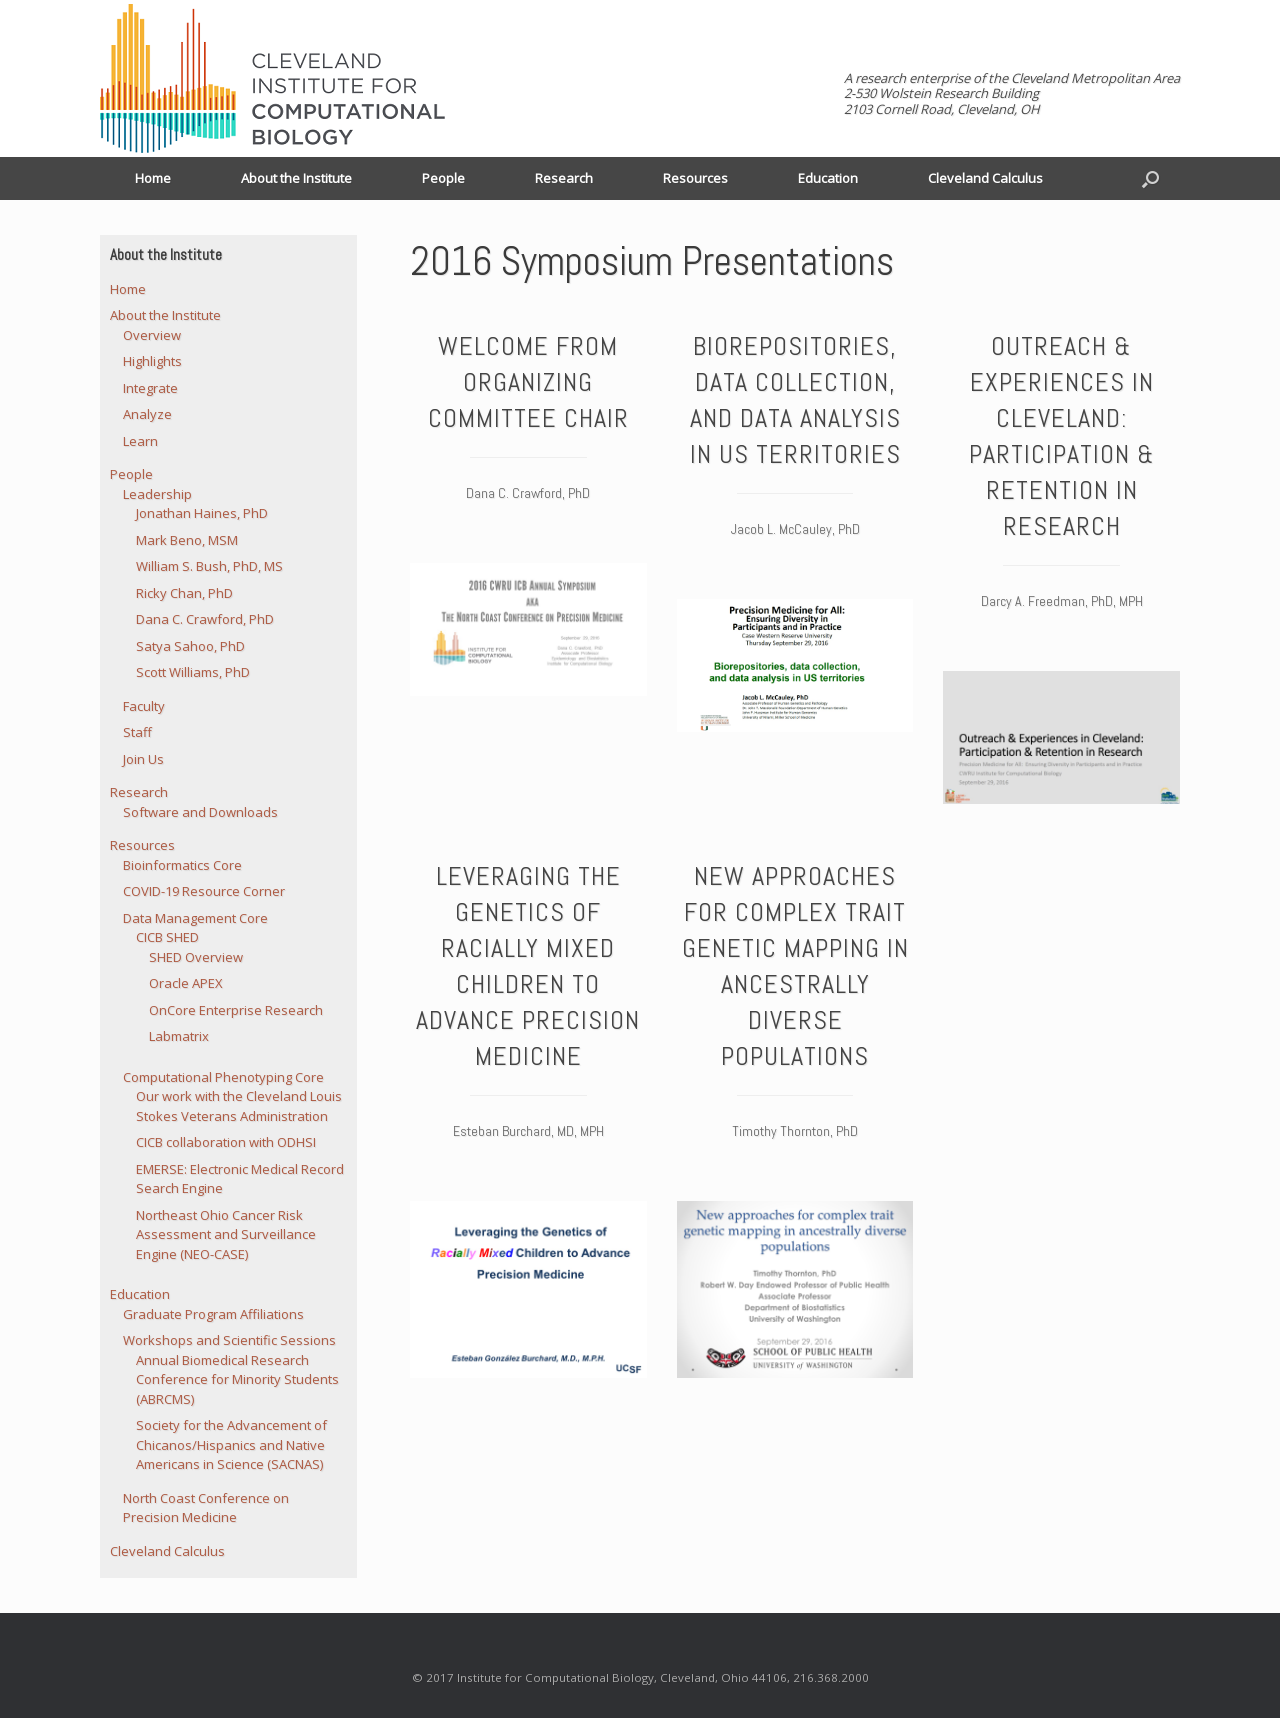 Image resolution: width=1280 pixels, height=1718 pixels. What do you see at coordinates (152, 361) in the screenshot?
I see `Highlights` at bounding box center [152, 361].